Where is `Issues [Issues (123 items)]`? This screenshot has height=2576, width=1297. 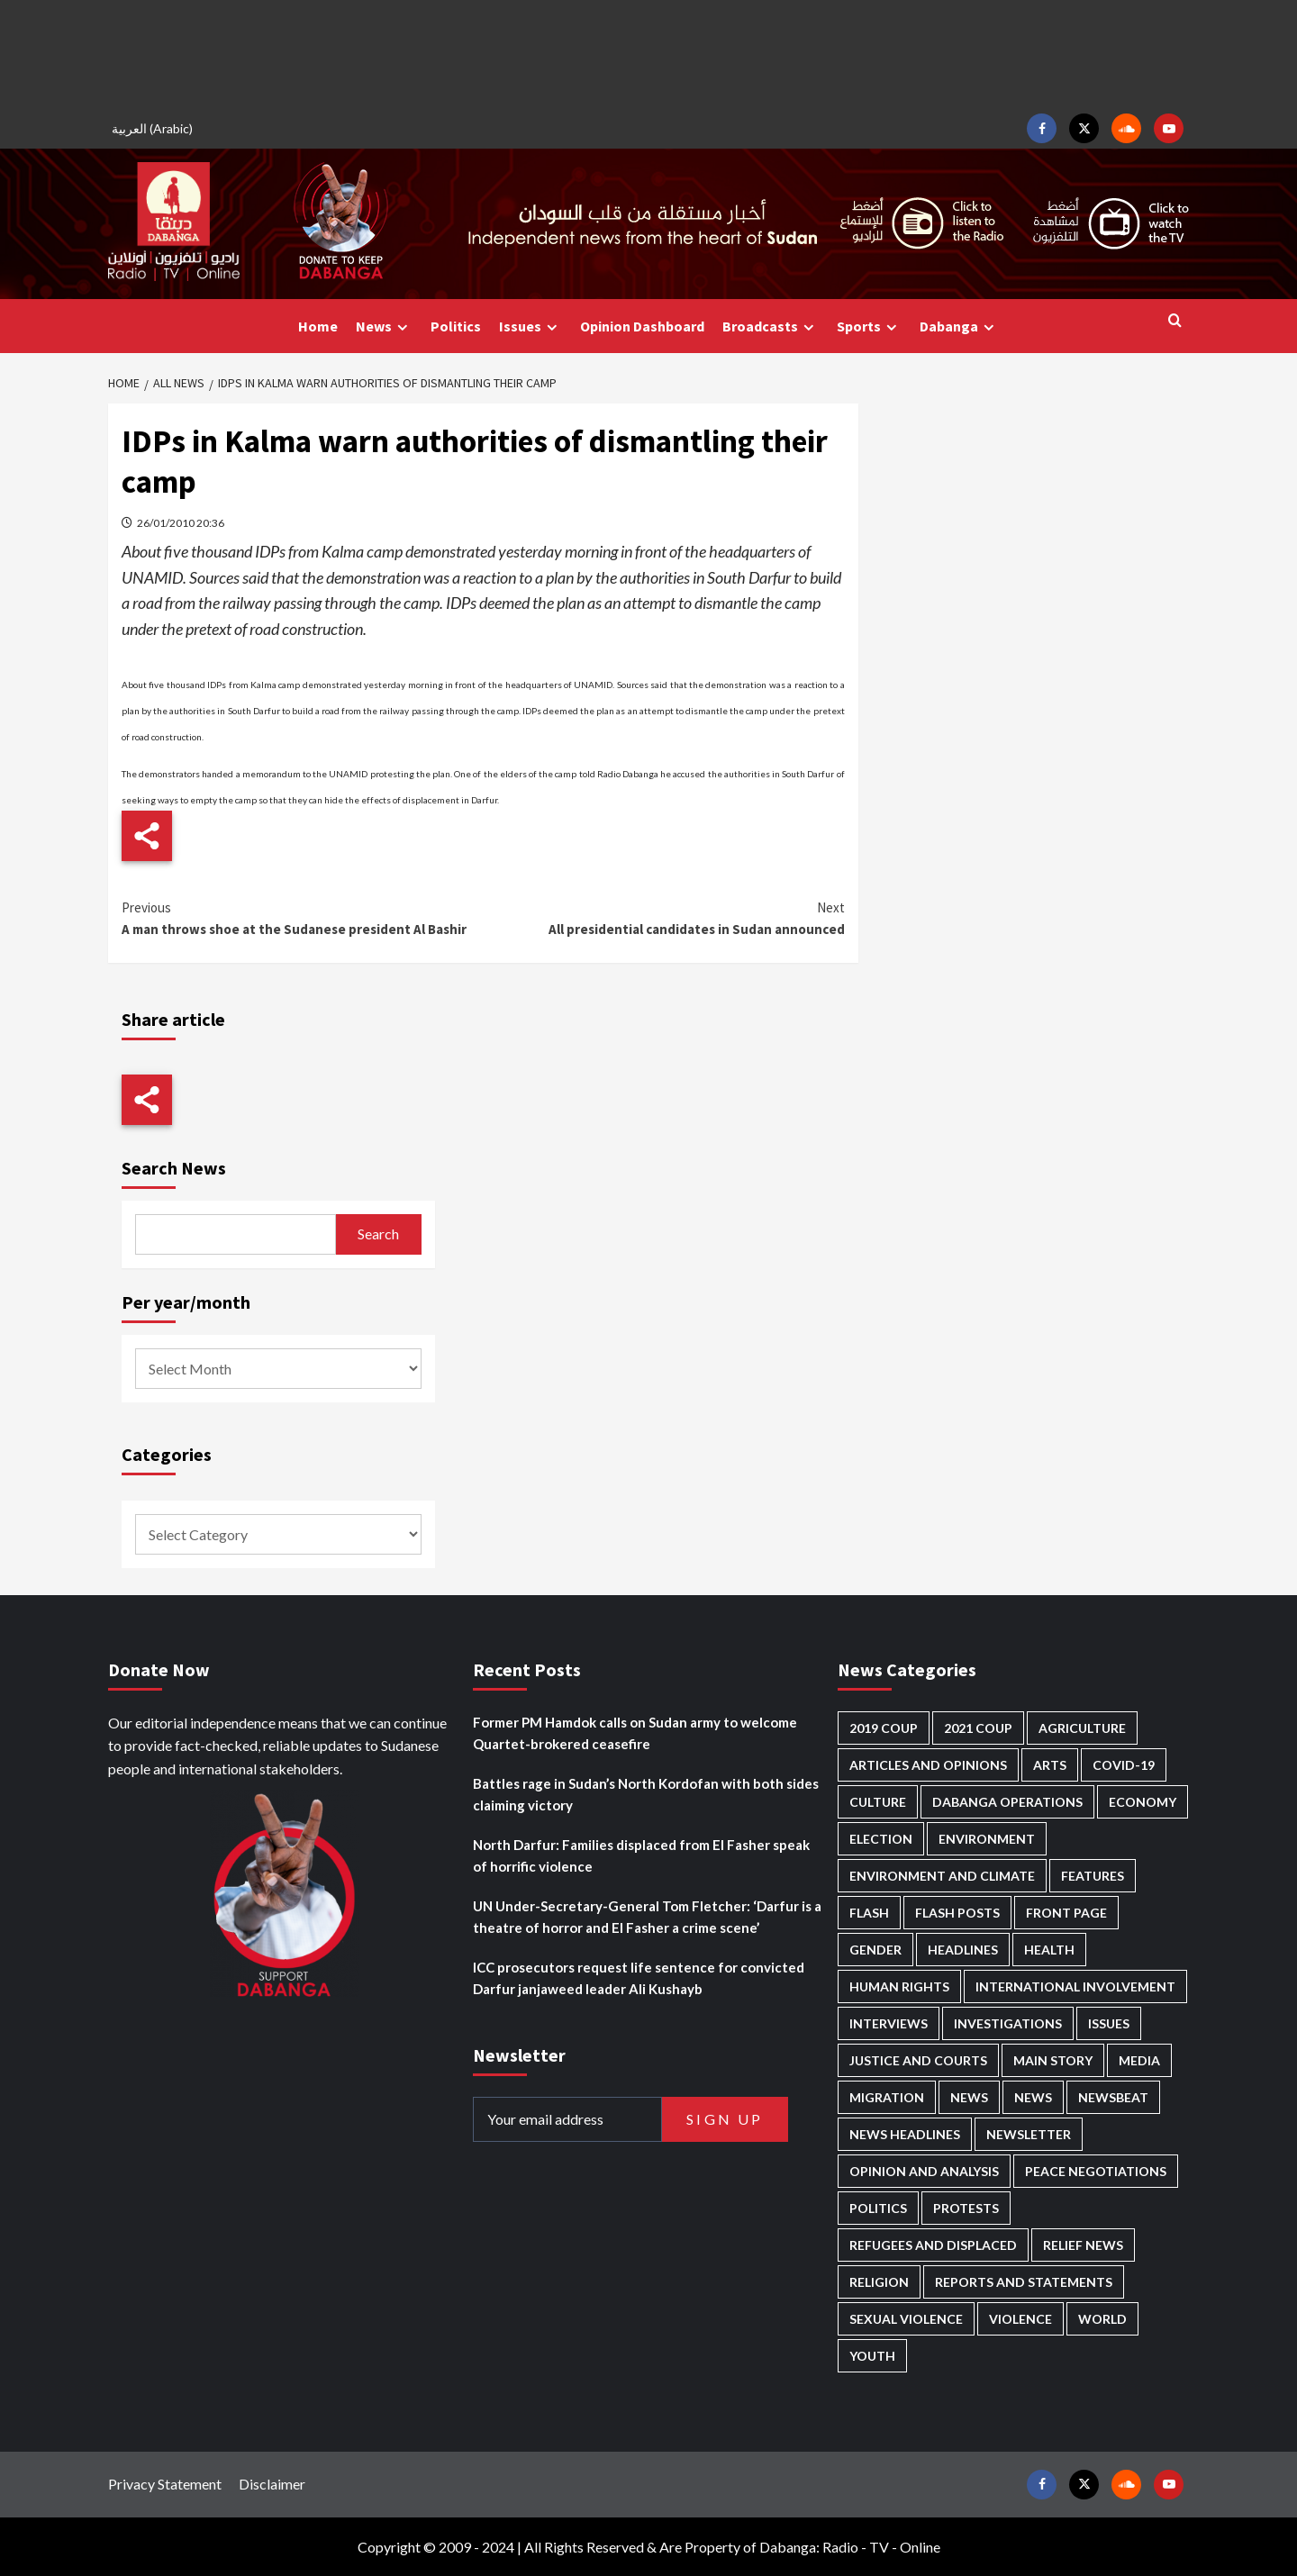
Issues [Issues (123 items)] is located at coordinates (1108, 2023).